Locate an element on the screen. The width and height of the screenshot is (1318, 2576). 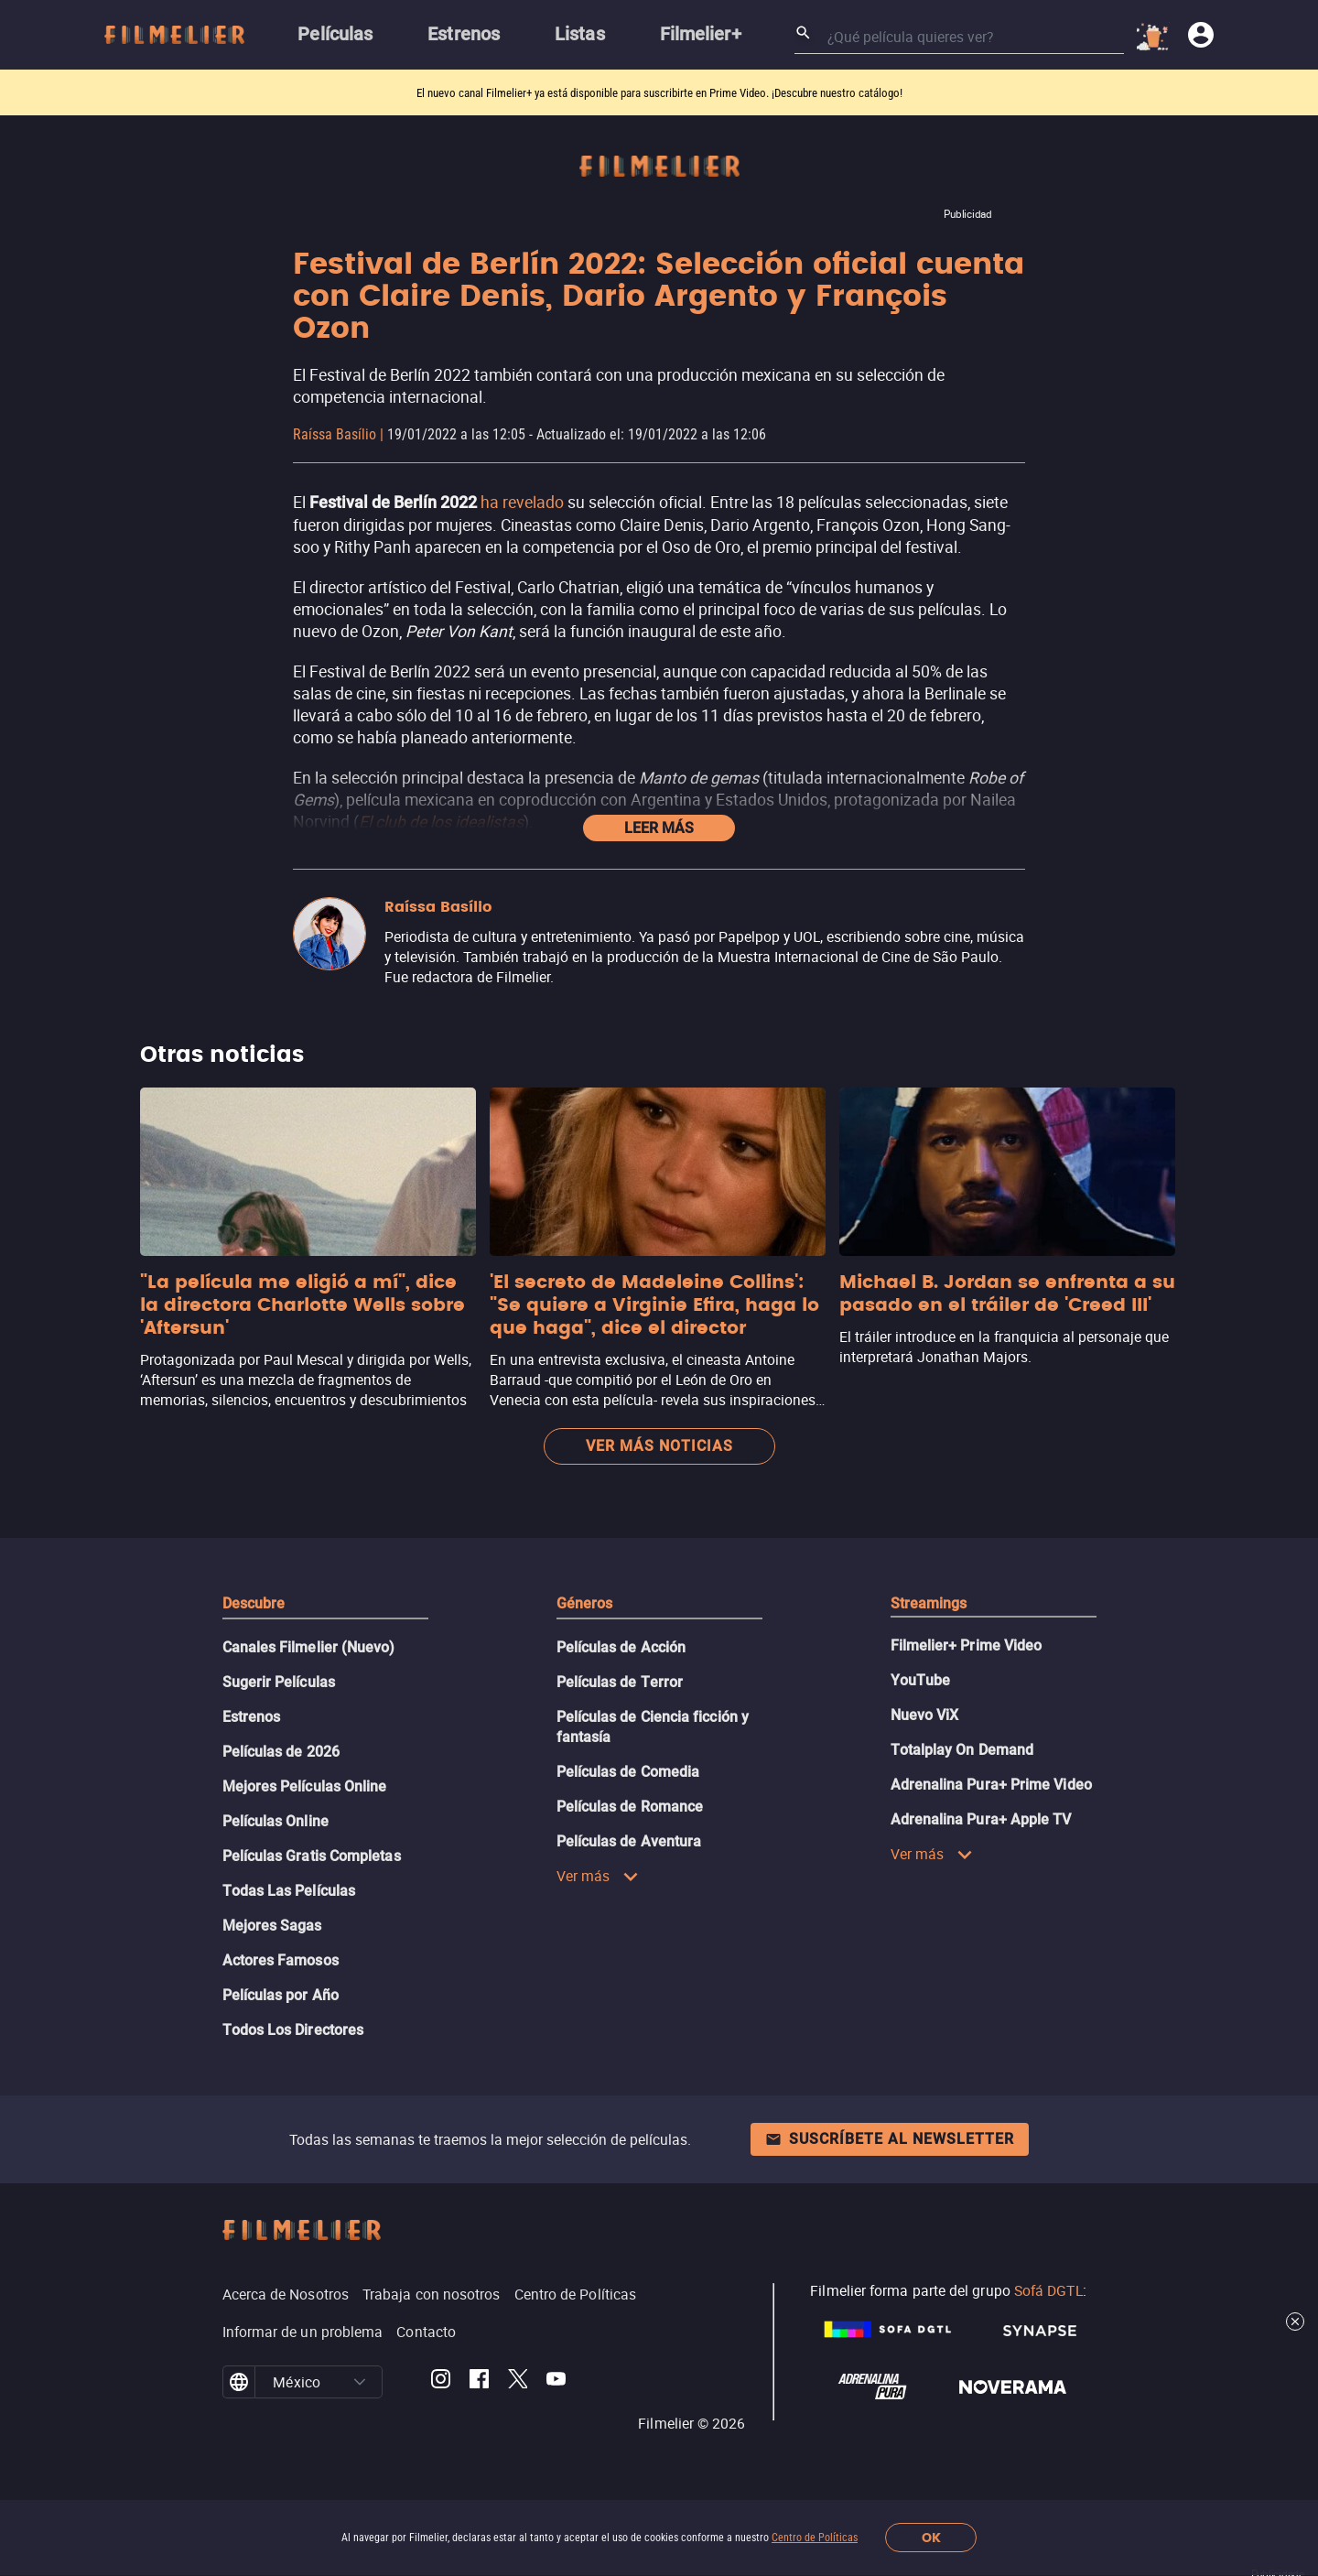
Contacto is located at coordinates (426, 2332).